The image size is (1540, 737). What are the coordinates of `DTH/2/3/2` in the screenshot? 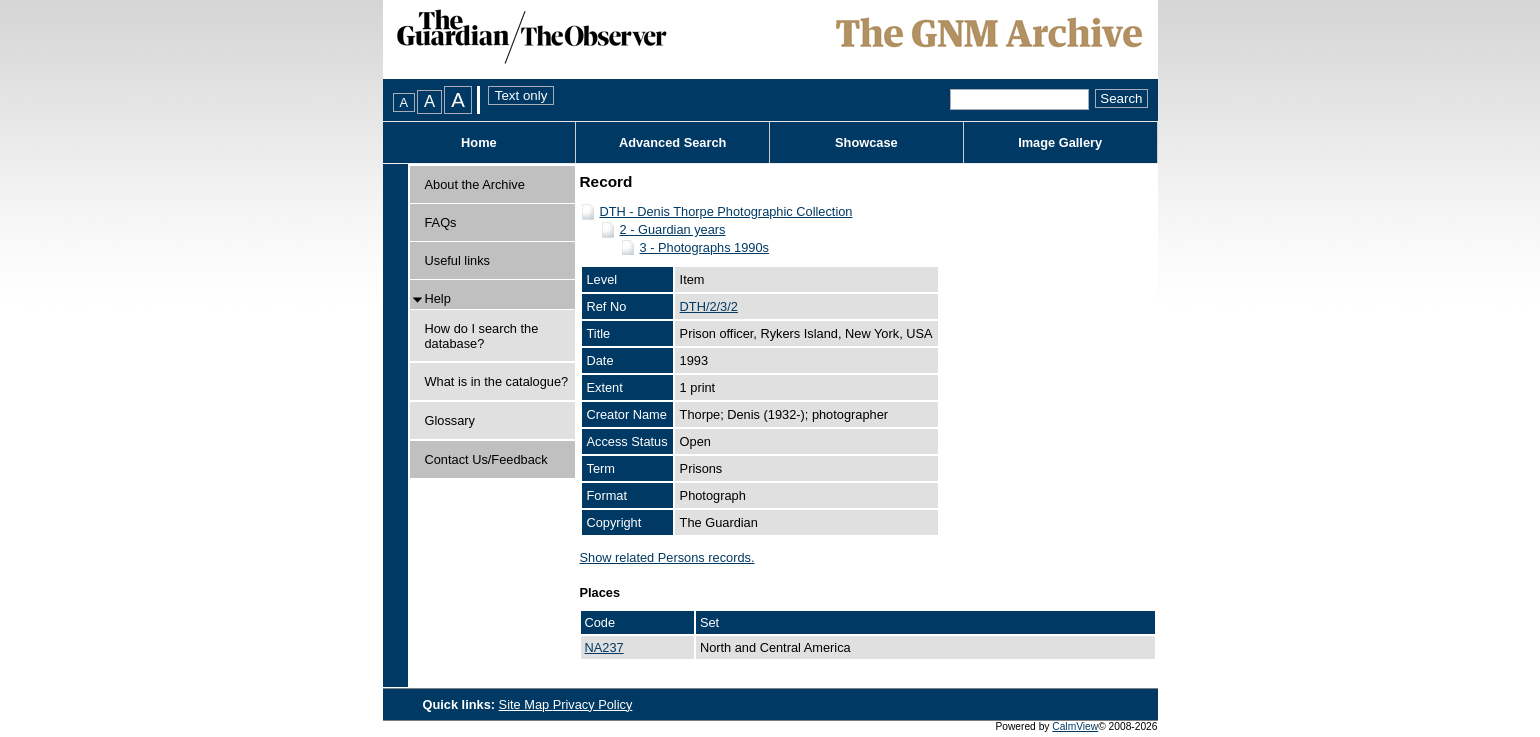 It's located at (709, 306).